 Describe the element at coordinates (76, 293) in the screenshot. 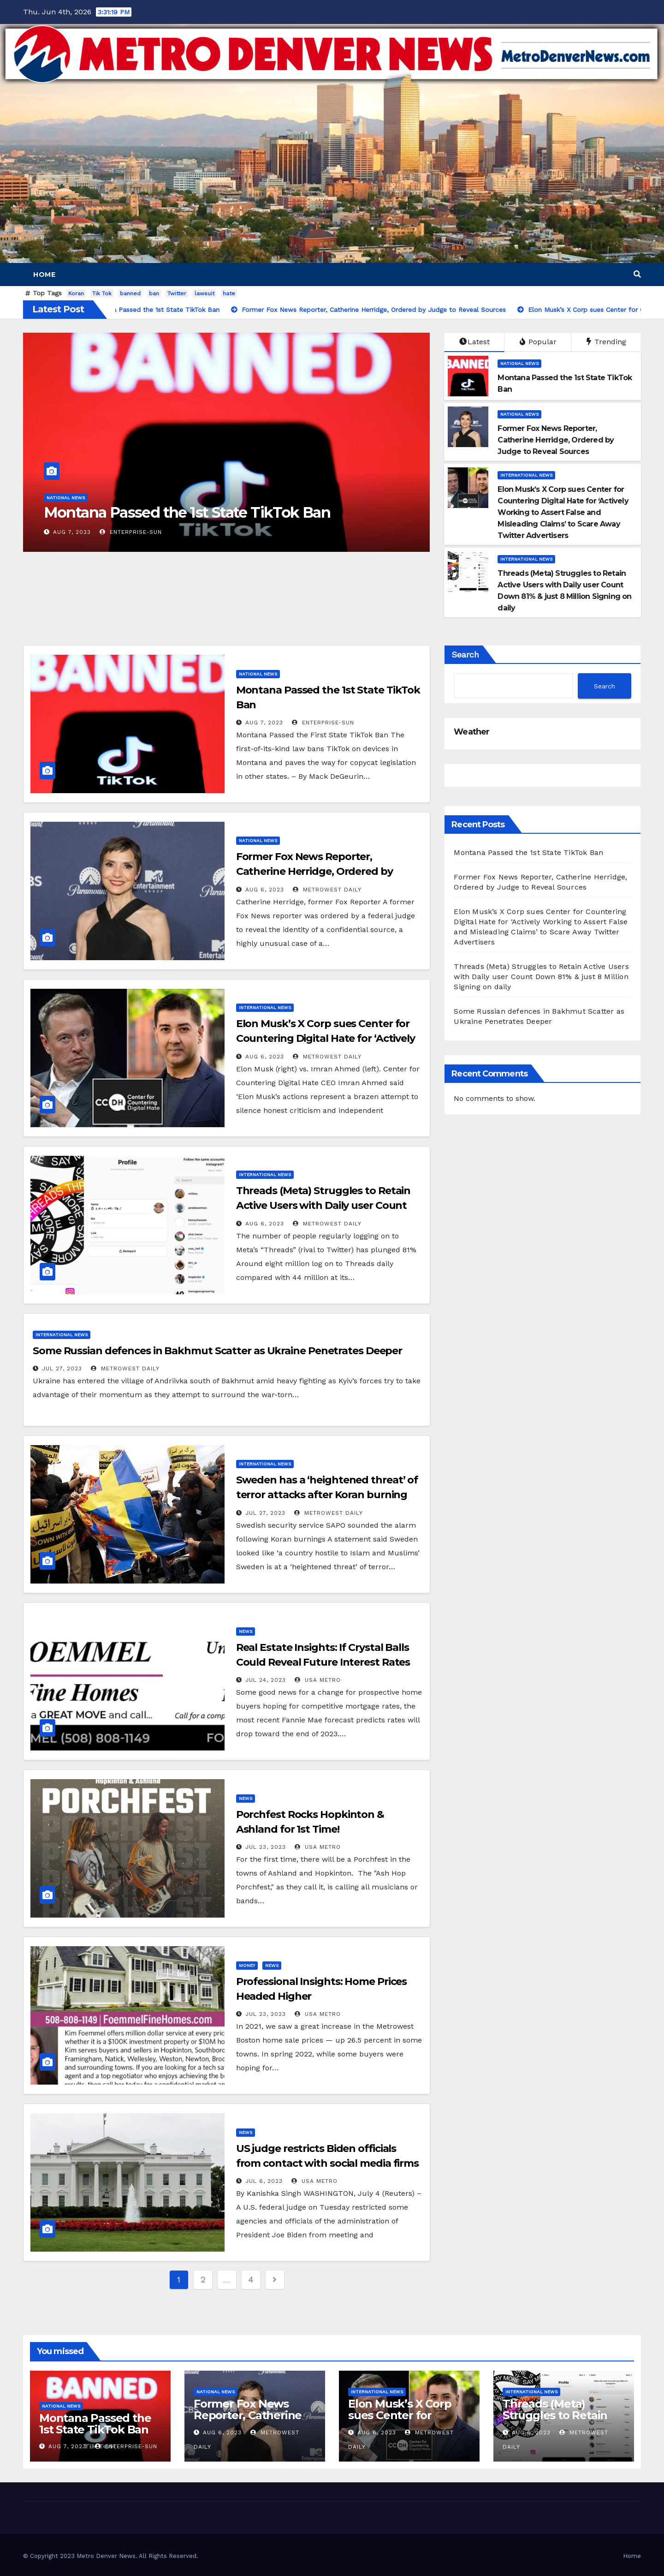

I see `Koran` at that location.